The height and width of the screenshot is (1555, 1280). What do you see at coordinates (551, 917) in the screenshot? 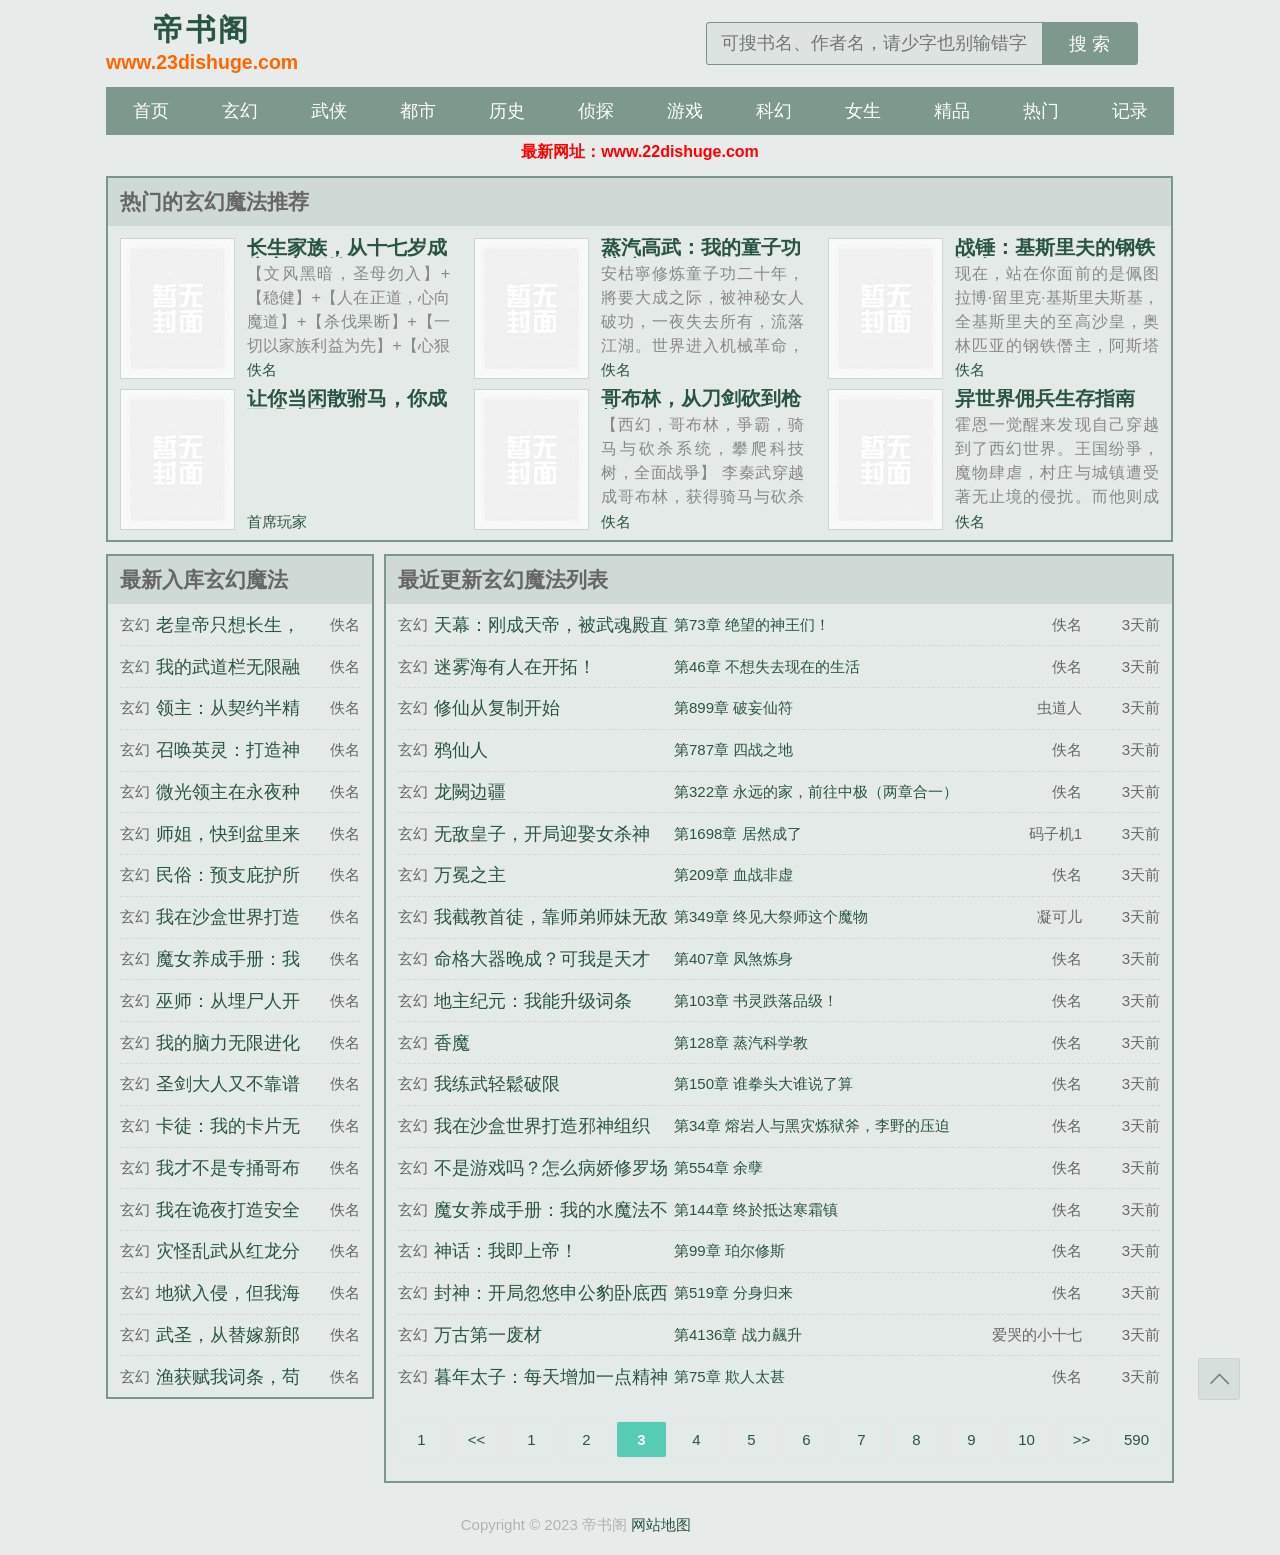
I see `我截教首徒，靠师弟师妹无敌` at bounding box center [551, 917].